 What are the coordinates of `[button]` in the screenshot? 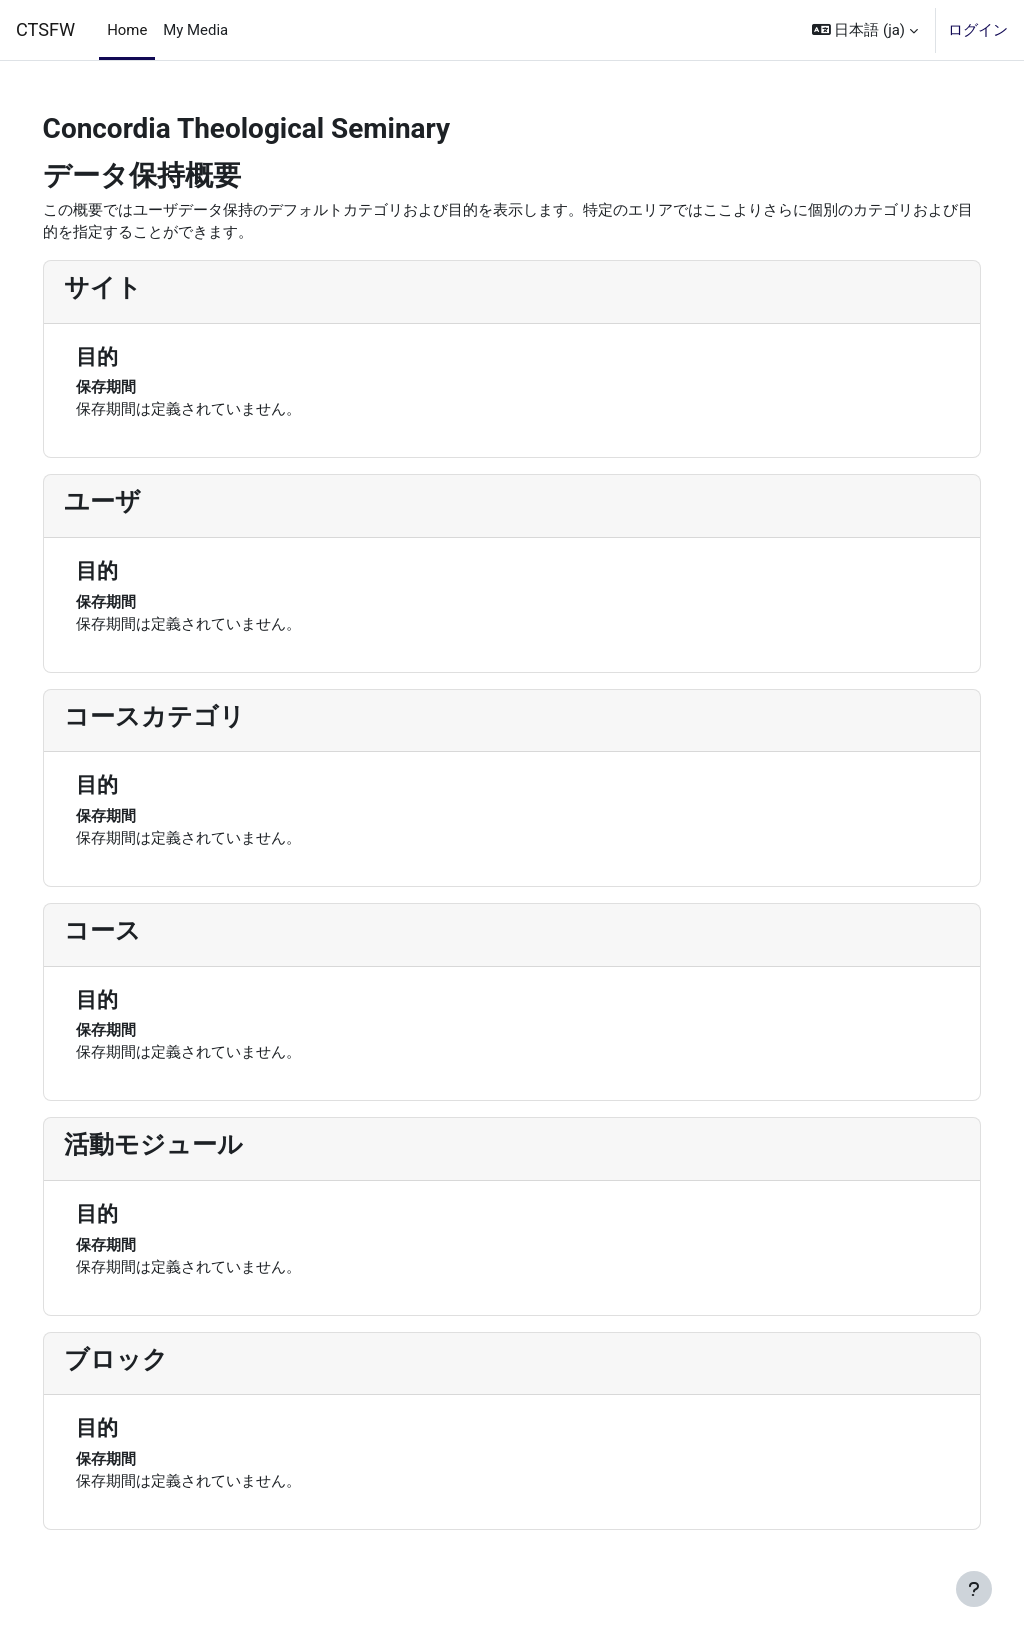 It's located at (865, 30).